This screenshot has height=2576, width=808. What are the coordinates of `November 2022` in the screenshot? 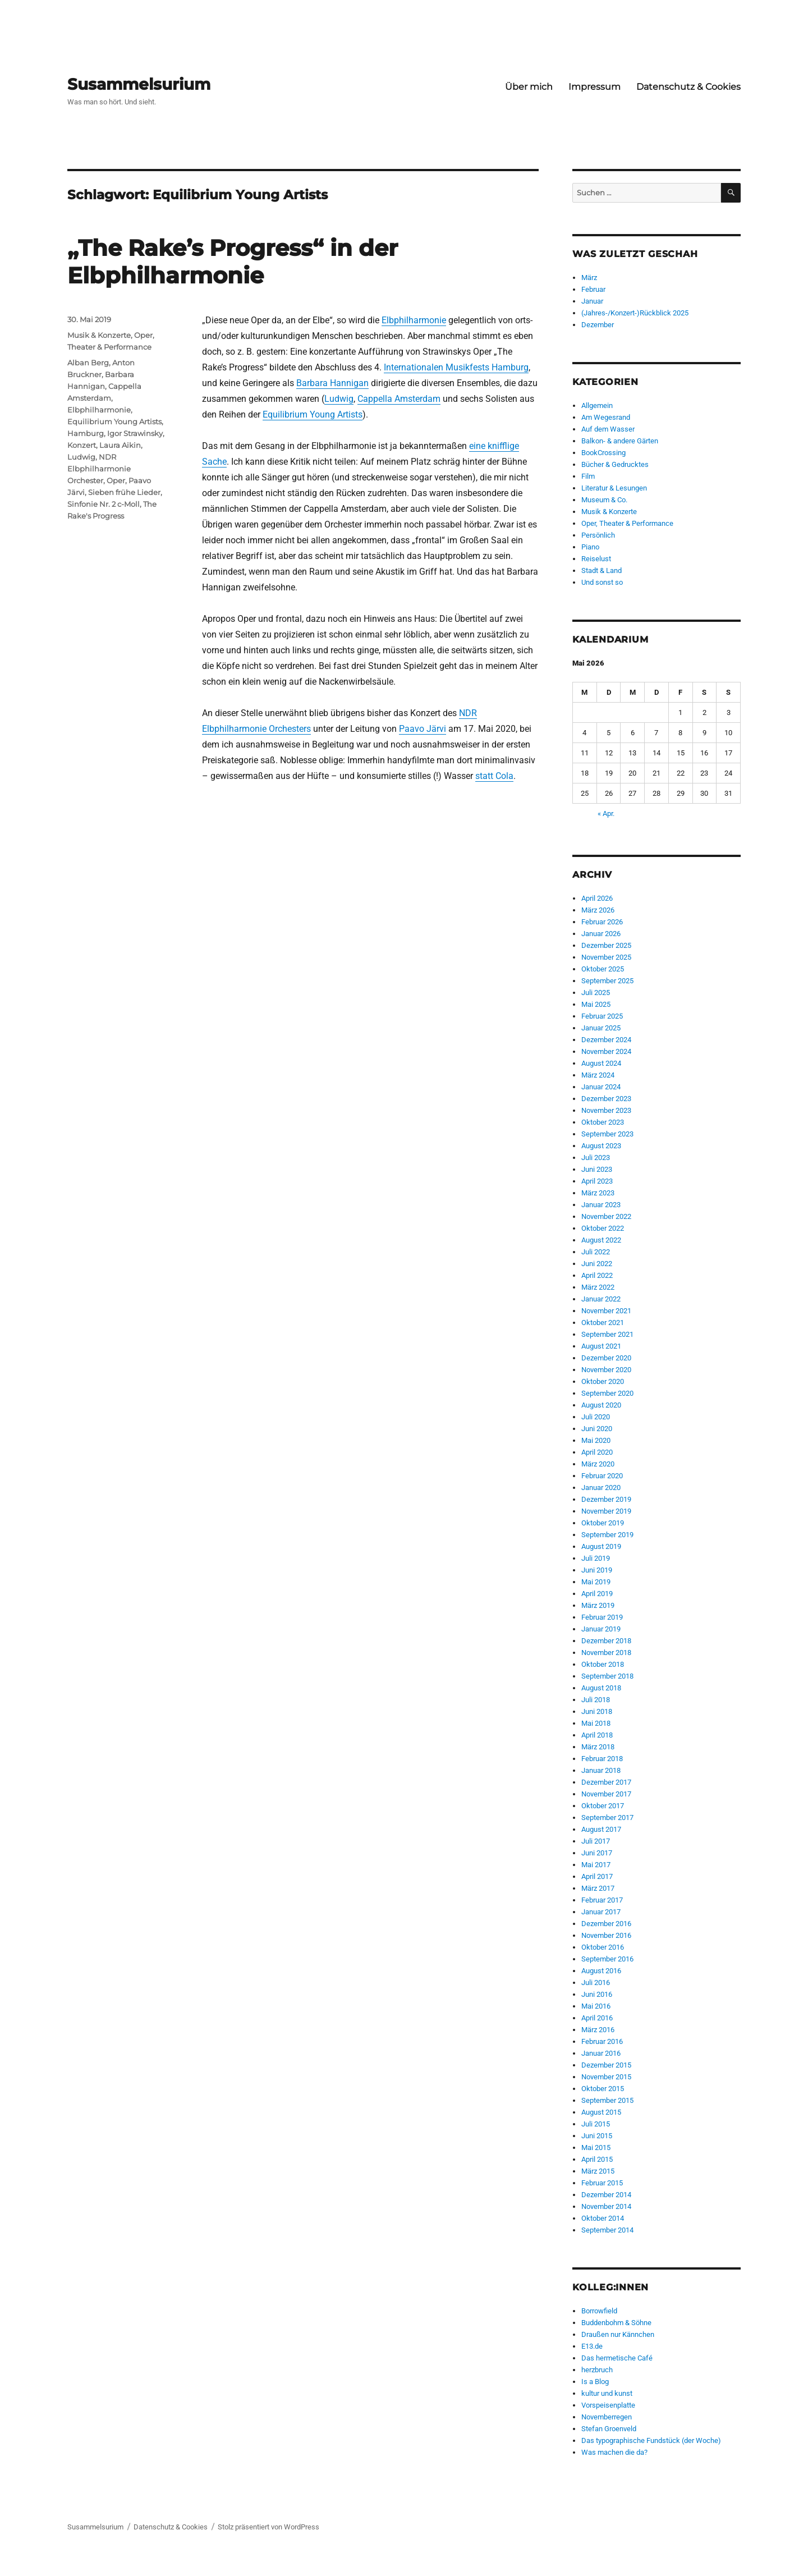 It's located at (606, 1216).